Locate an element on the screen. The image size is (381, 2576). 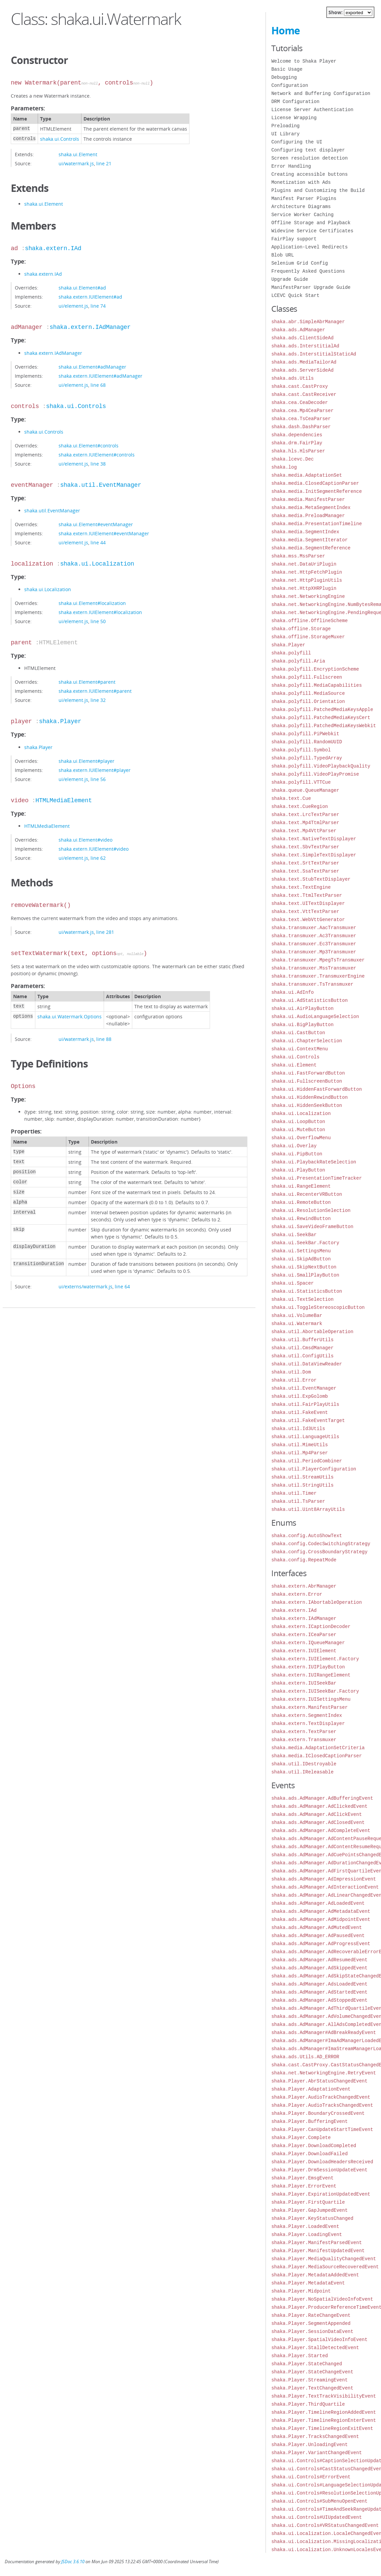
shaka.Player.StateChanged is located at coordinates (306, 2364).